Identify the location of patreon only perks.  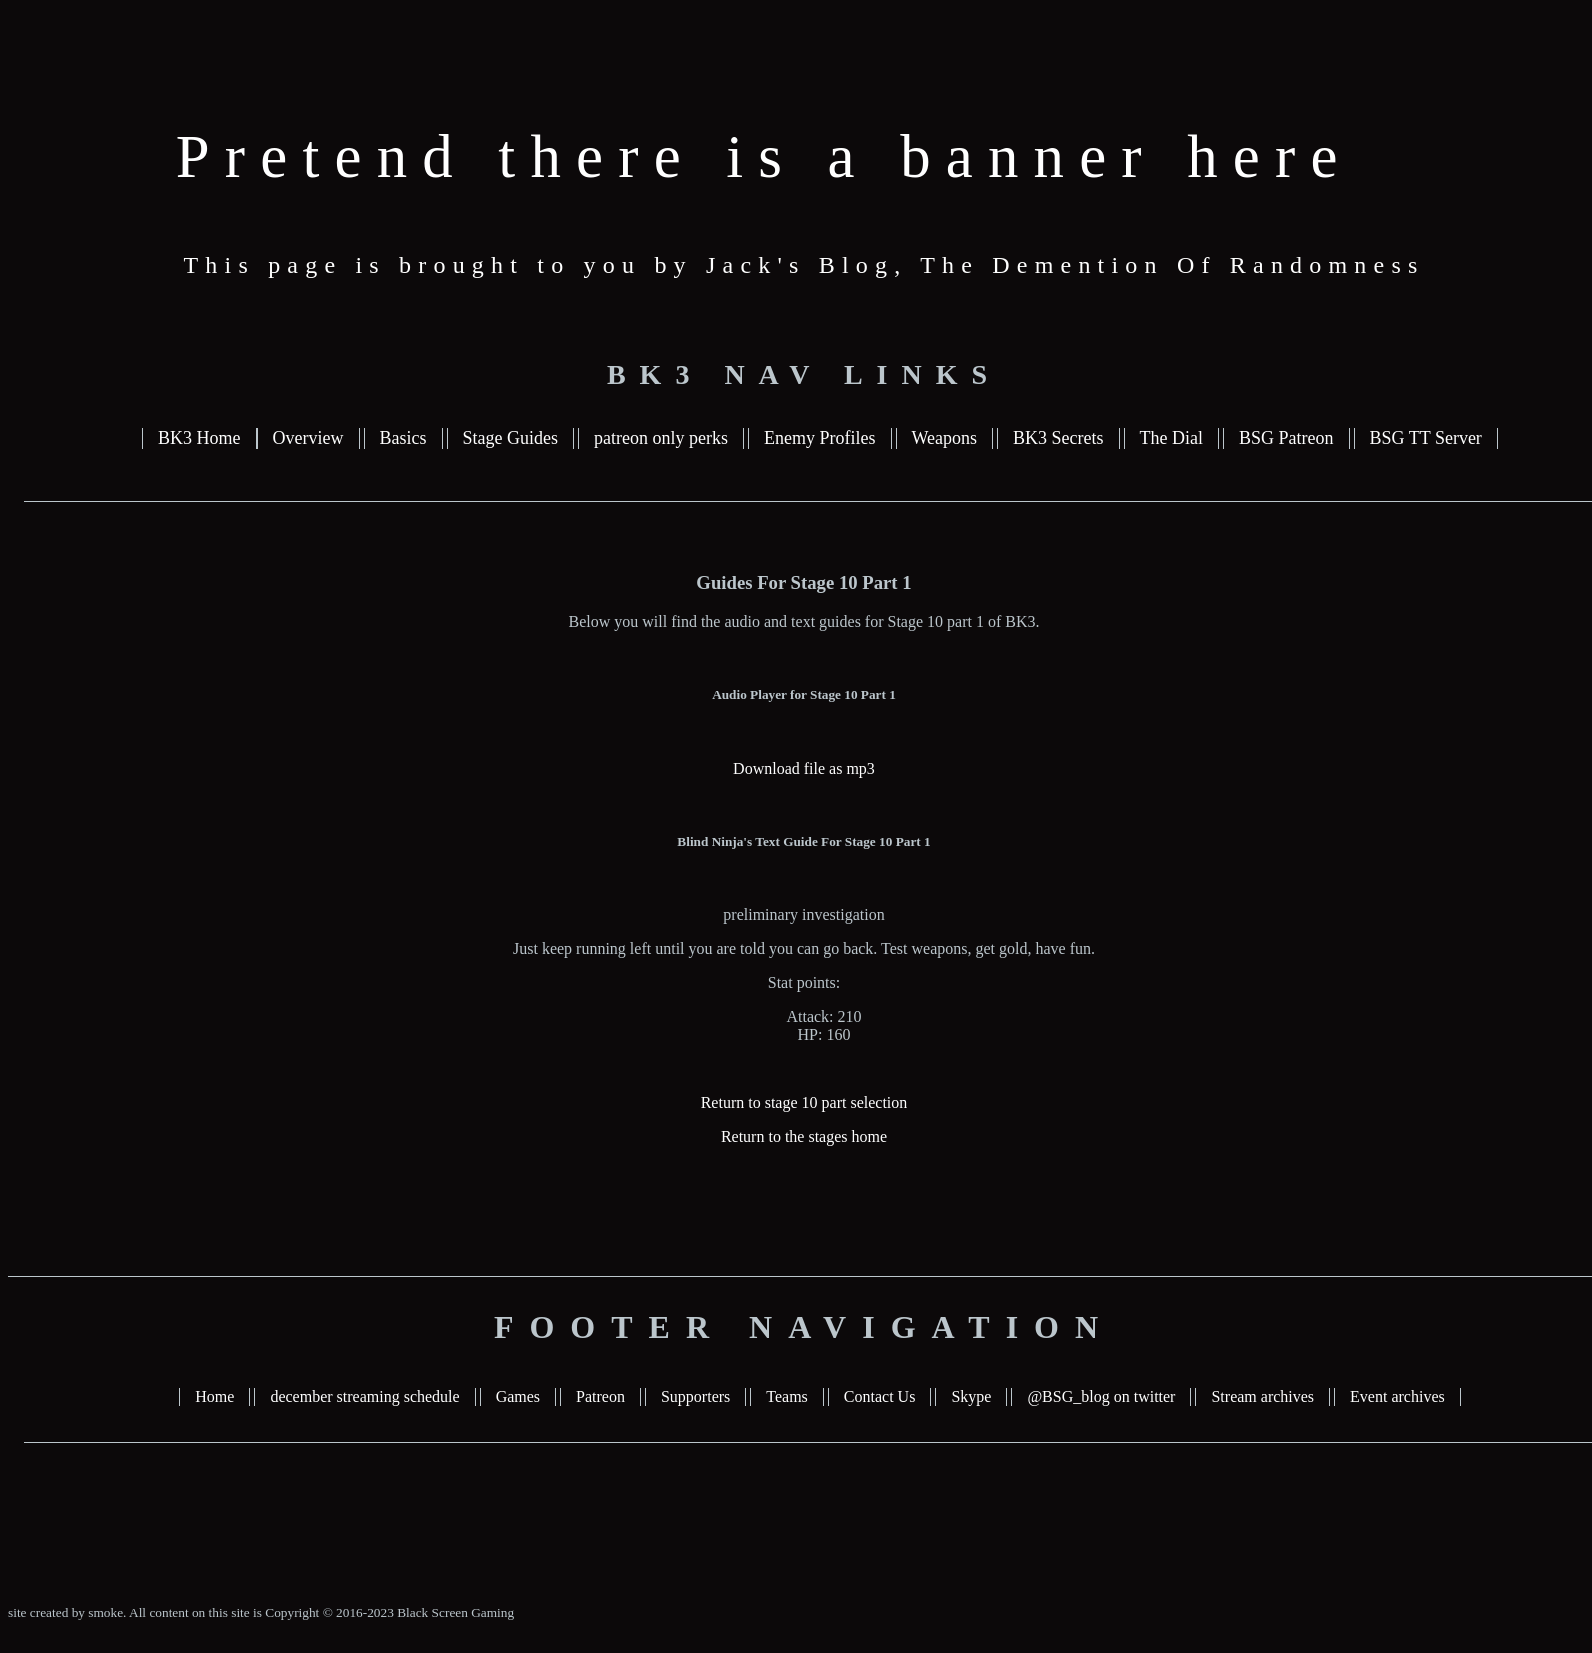
(661, 438).